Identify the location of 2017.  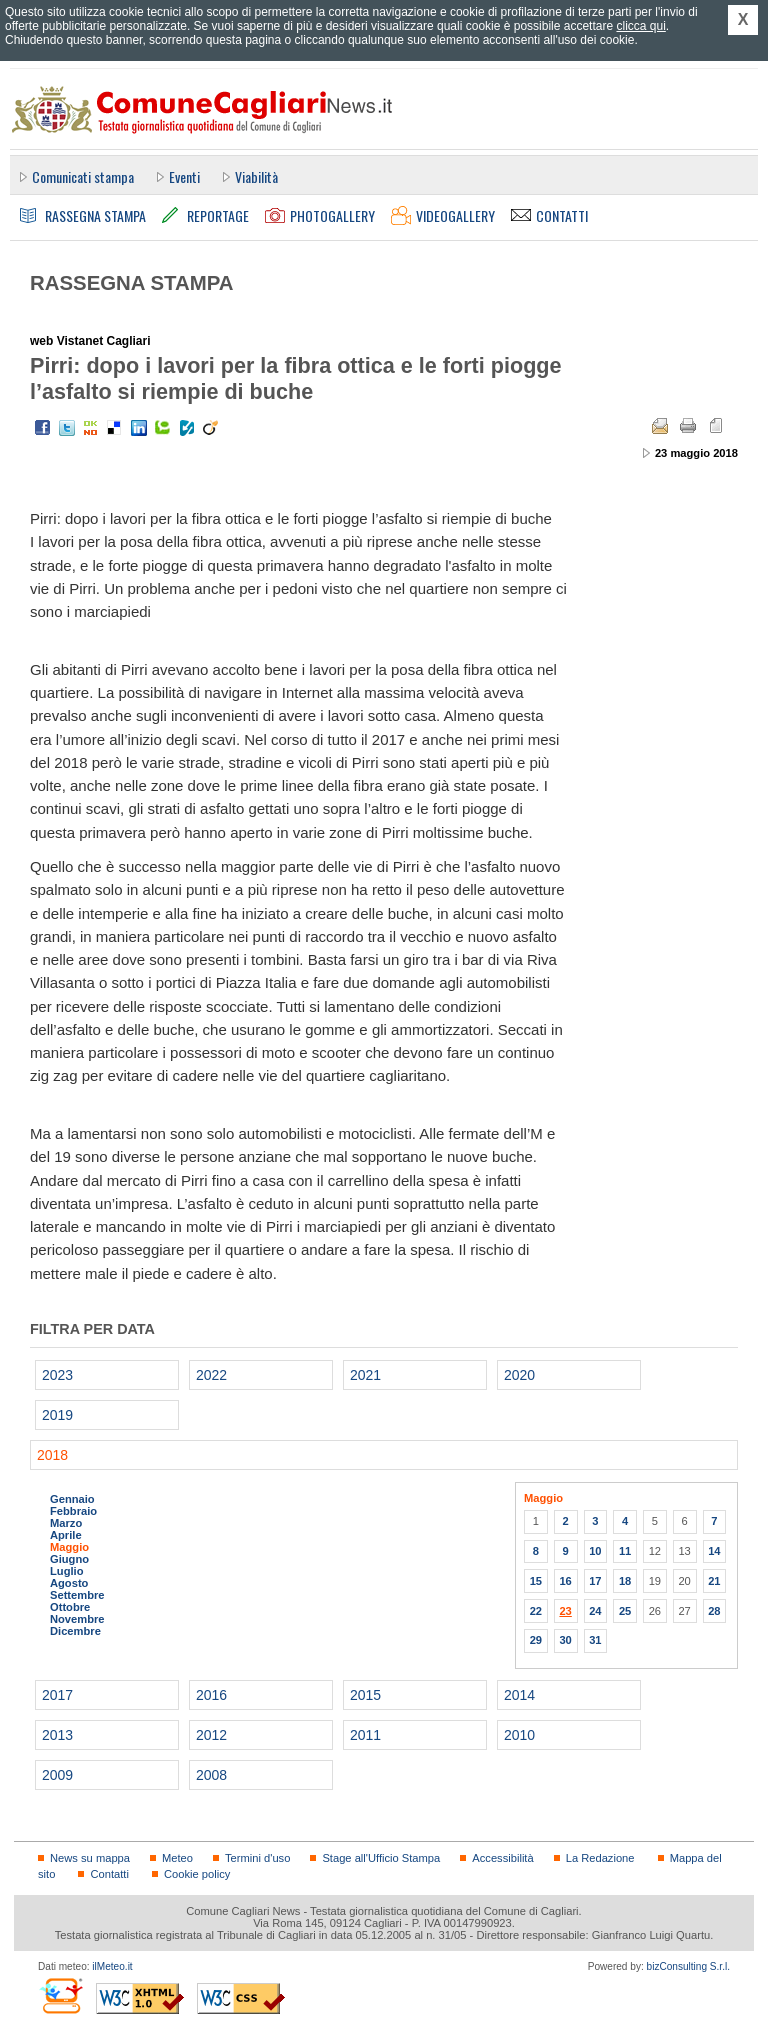
(57, 1695).